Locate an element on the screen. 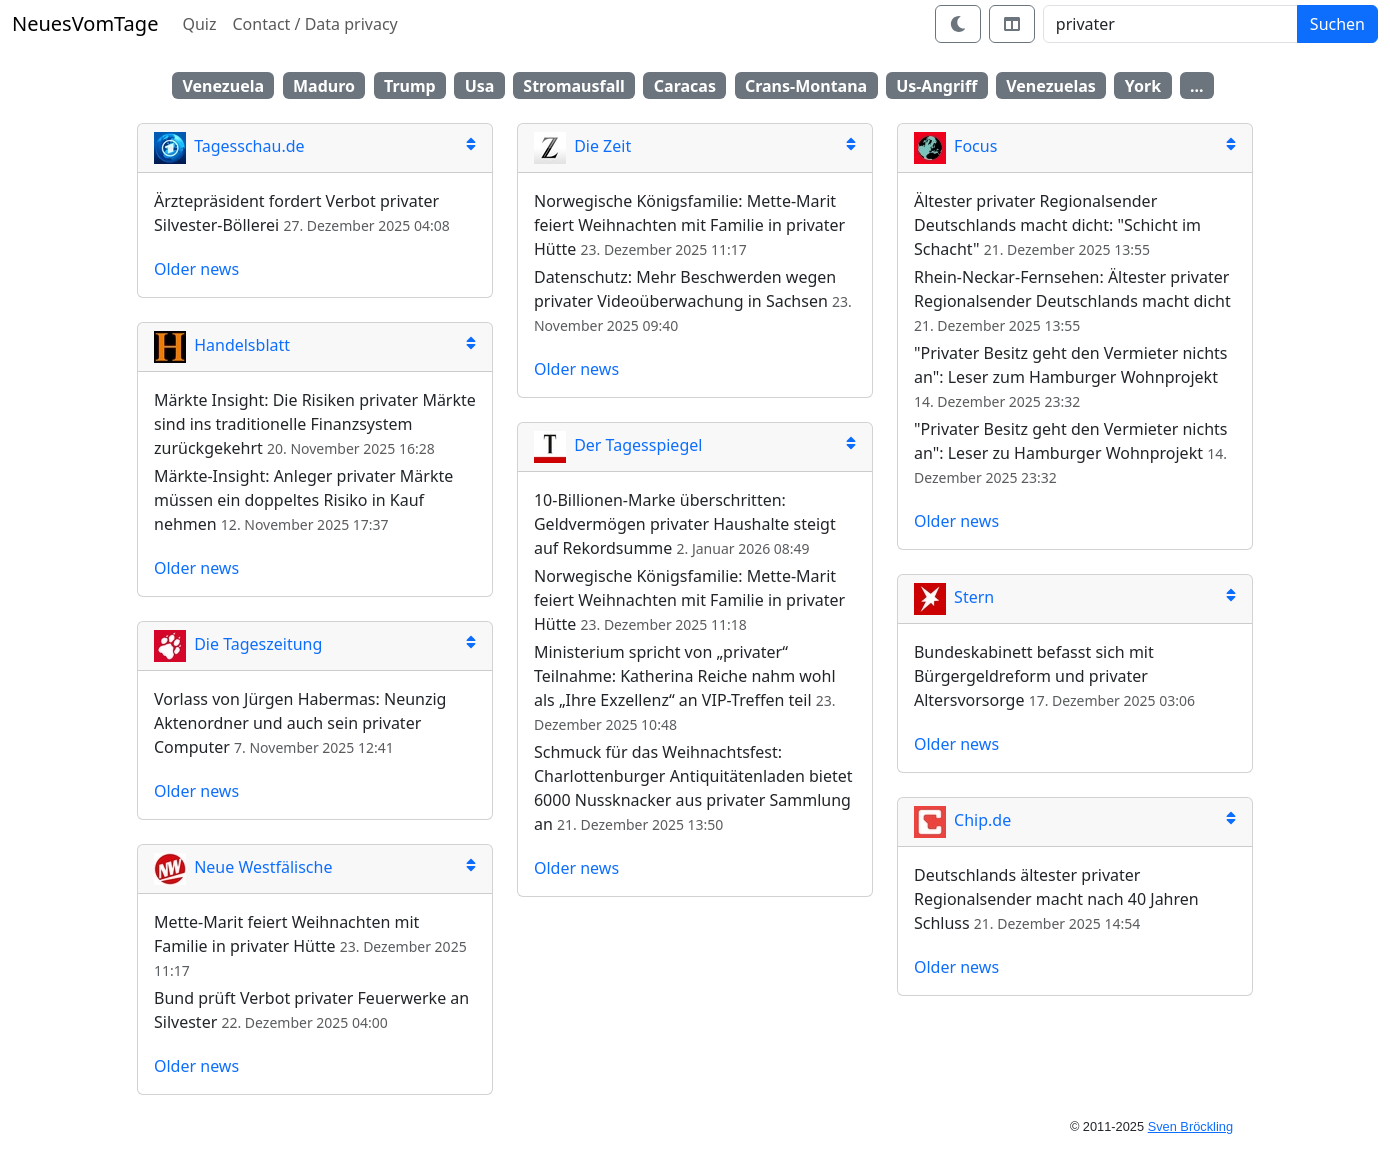  Contact / Data privacy is located at coordinates (314, 24).